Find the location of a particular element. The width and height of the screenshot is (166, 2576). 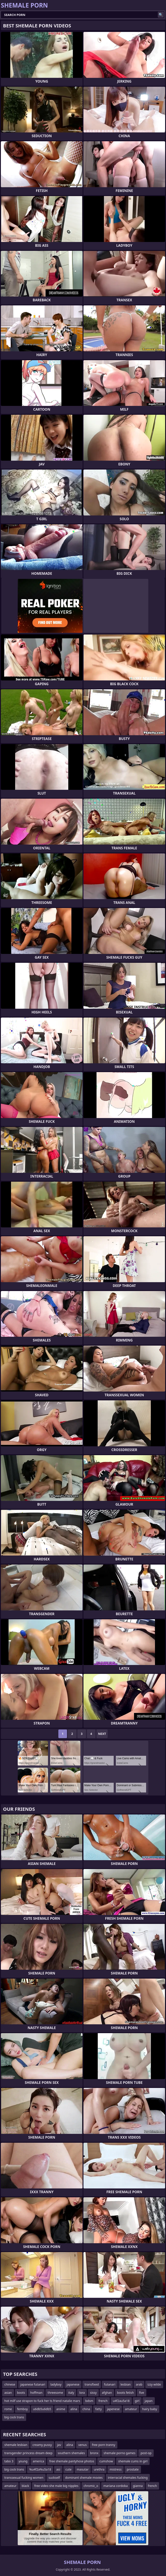

jav is located at coordinates (59, 2445).